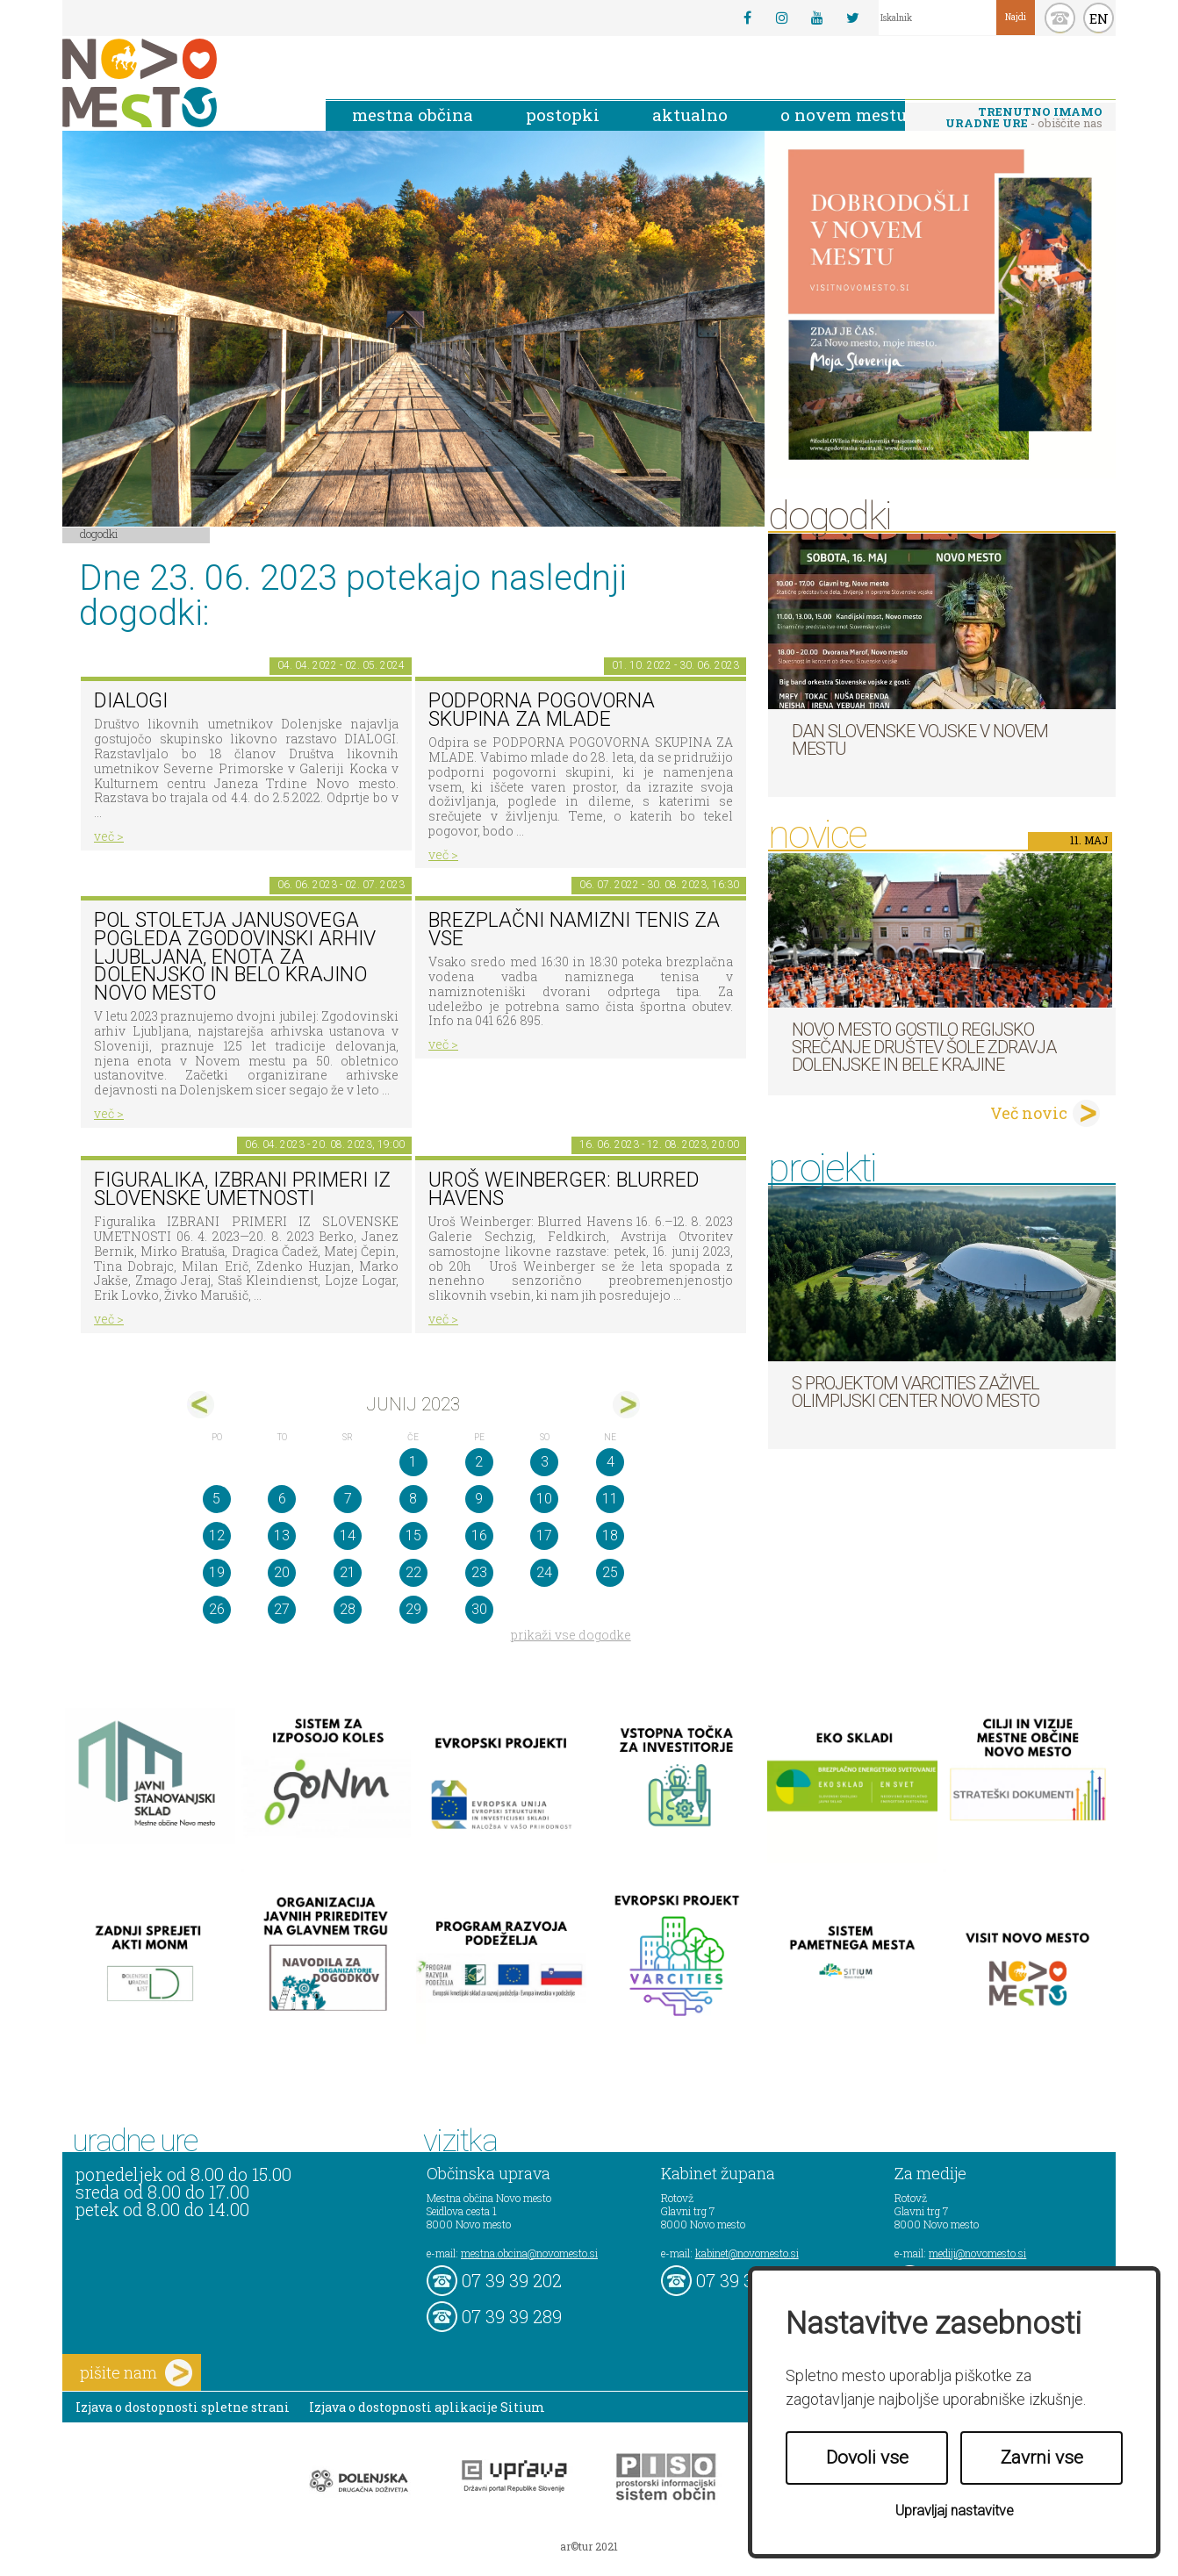 The width and height of the screenshot is (1178, 2576). What do you see at coordinates (180, 83) in the screenshot?
I see `Novo Mesto` at bounding box center [180, 83].